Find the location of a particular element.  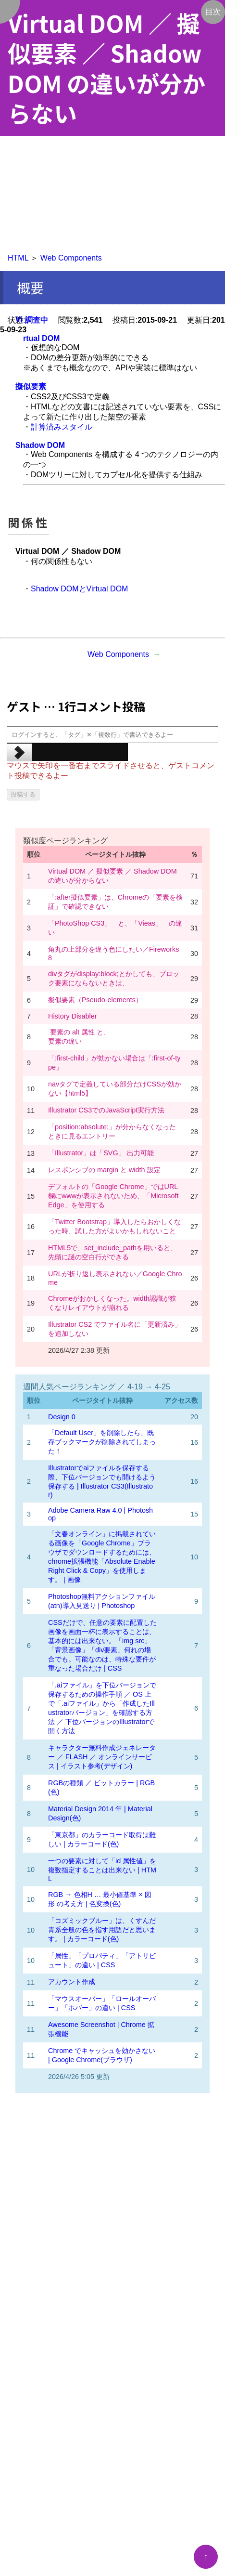

要素の alt 属性 と、 is located at coordinates (79, 1032).